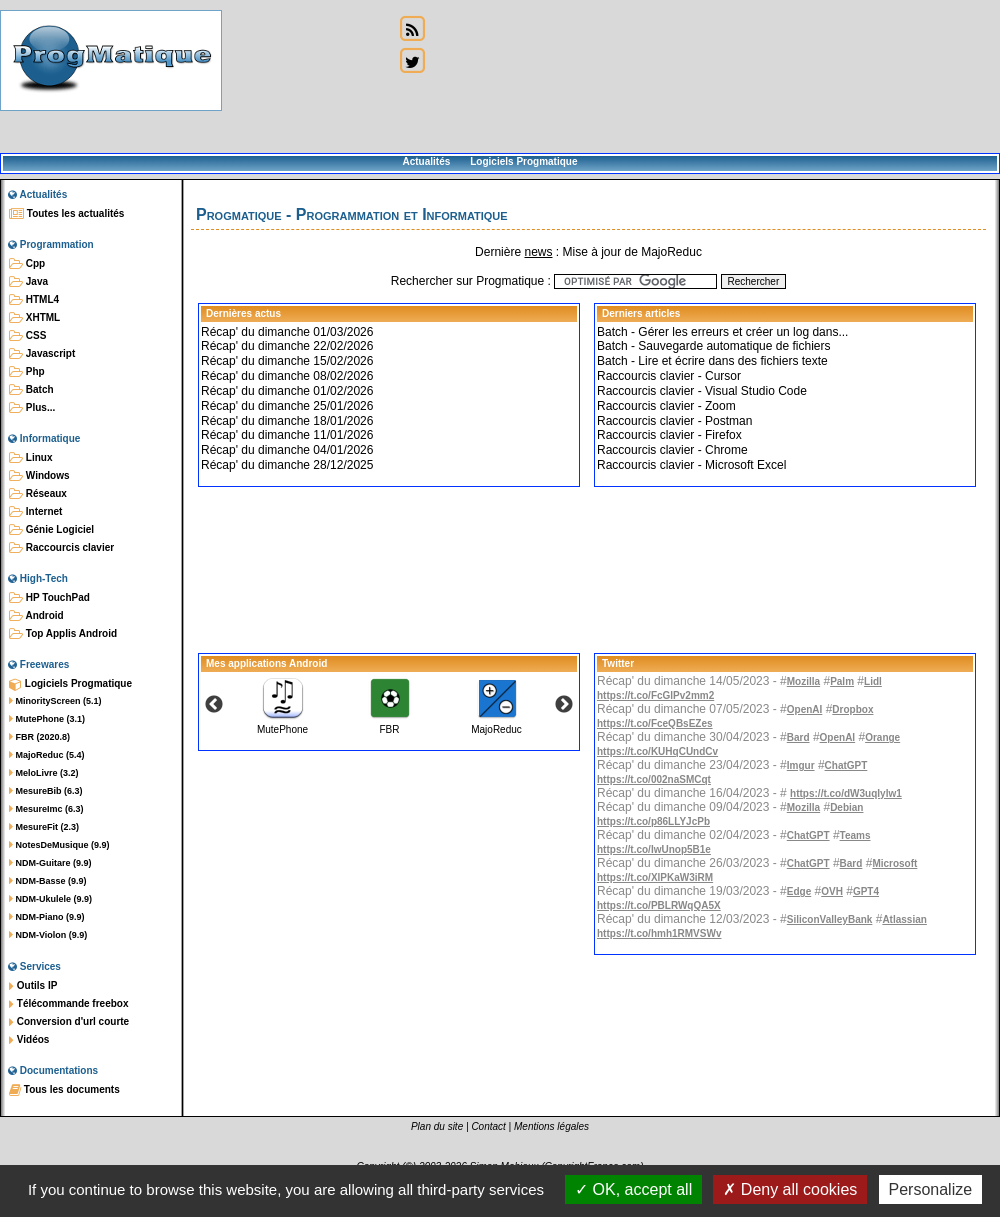 This screenshot has height=1217, width=1000. What do you see at coordinates (894, 863) in the screenshot?
I see `Microsoft` at bounding box center [894, 863].